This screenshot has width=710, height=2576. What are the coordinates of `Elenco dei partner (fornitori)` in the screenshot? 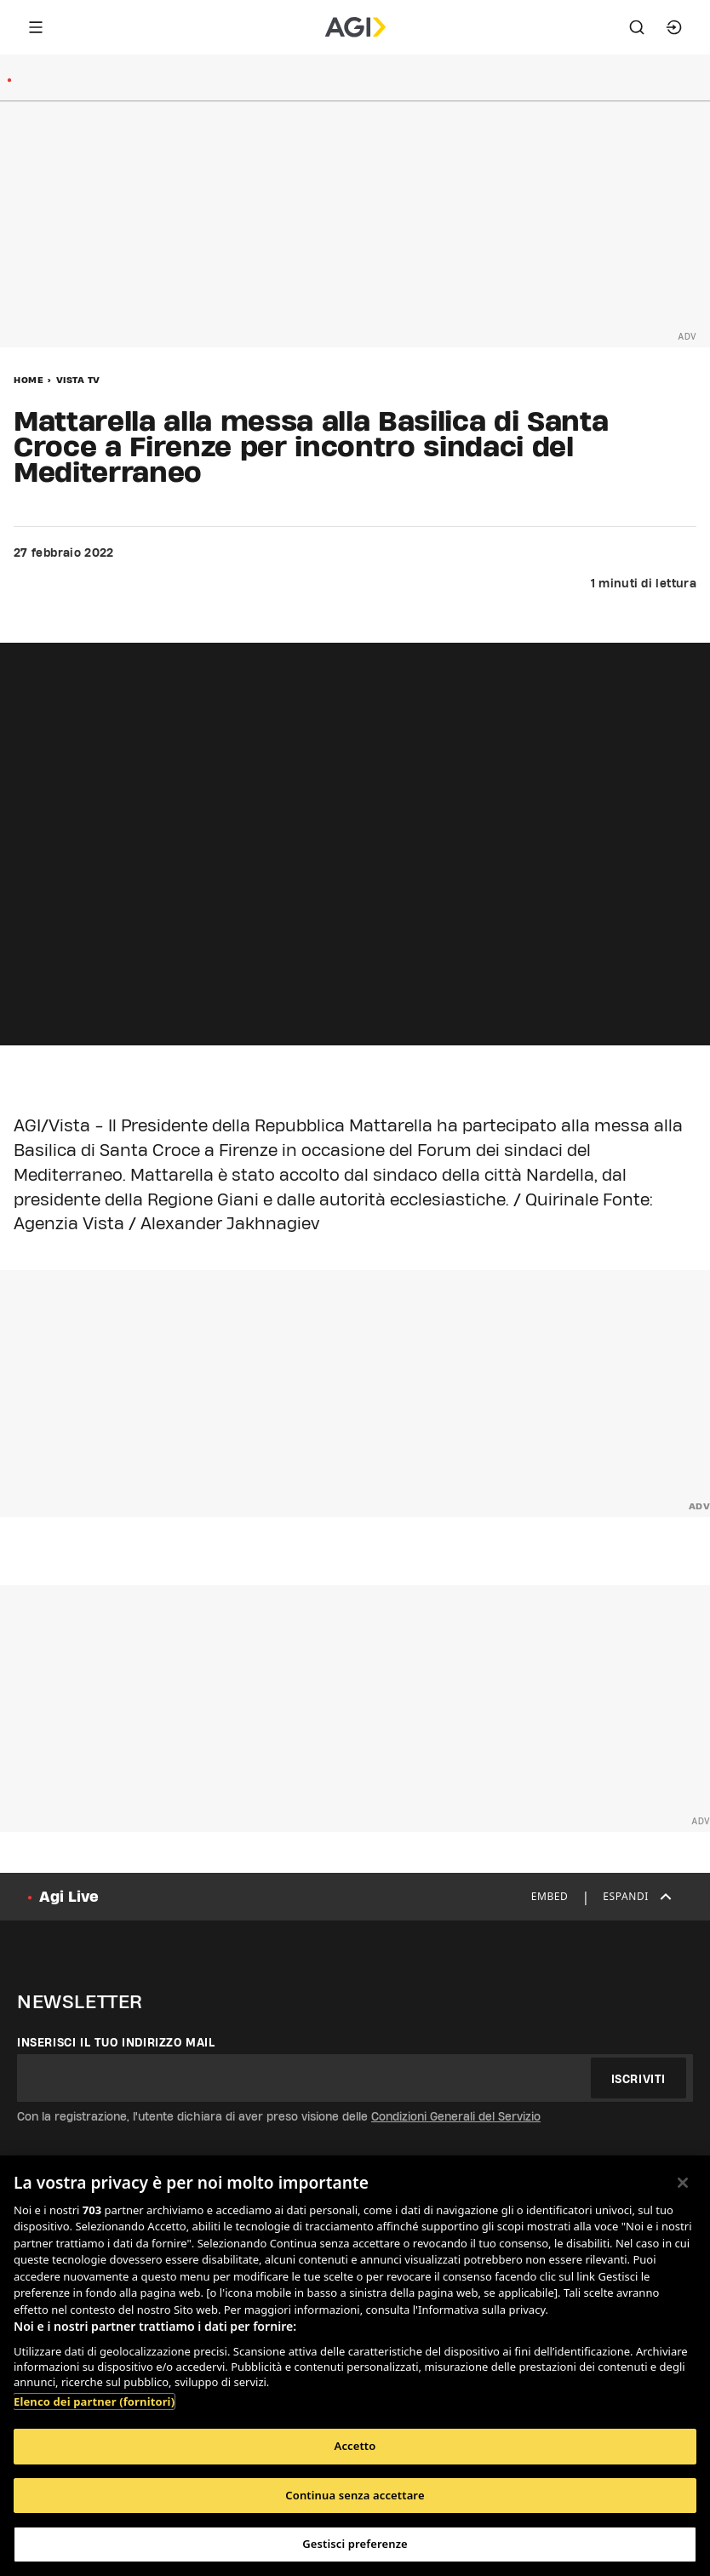 It's located at (94, 2401).